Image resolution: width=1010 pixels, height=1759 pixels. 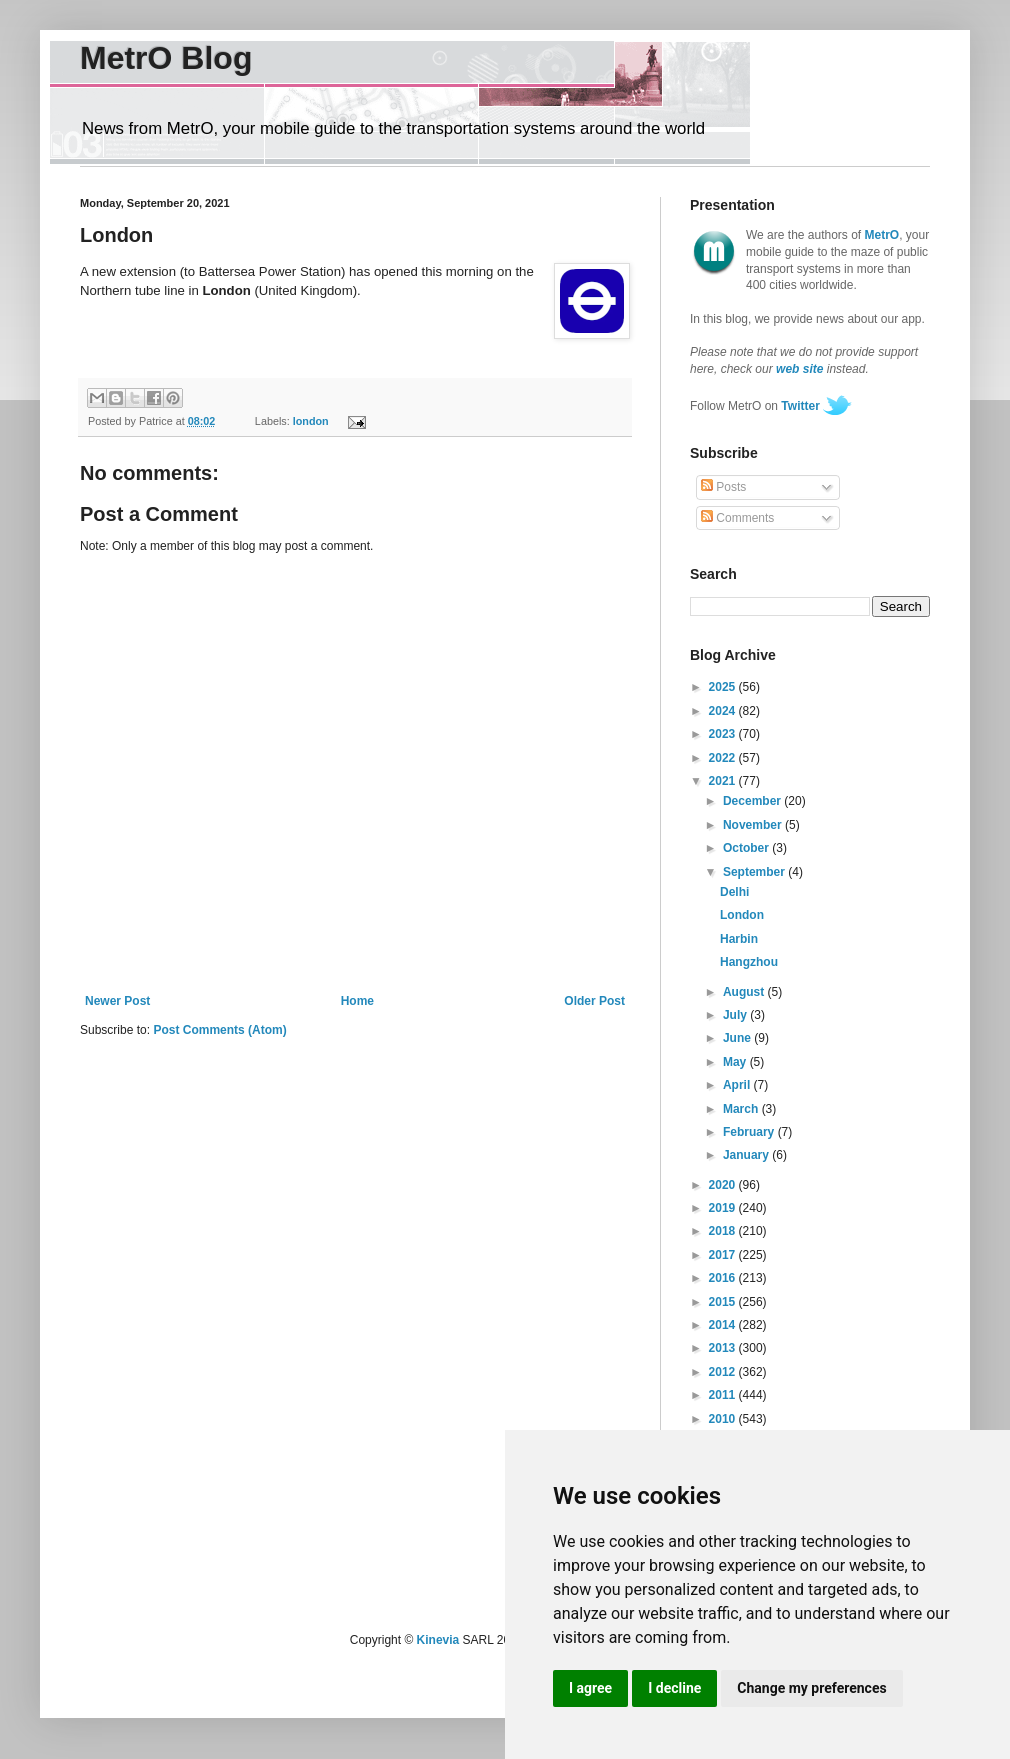 What do you see at coordinates (755, 872) in the screenshot?
I see `September` at bounding box center [755, 872].